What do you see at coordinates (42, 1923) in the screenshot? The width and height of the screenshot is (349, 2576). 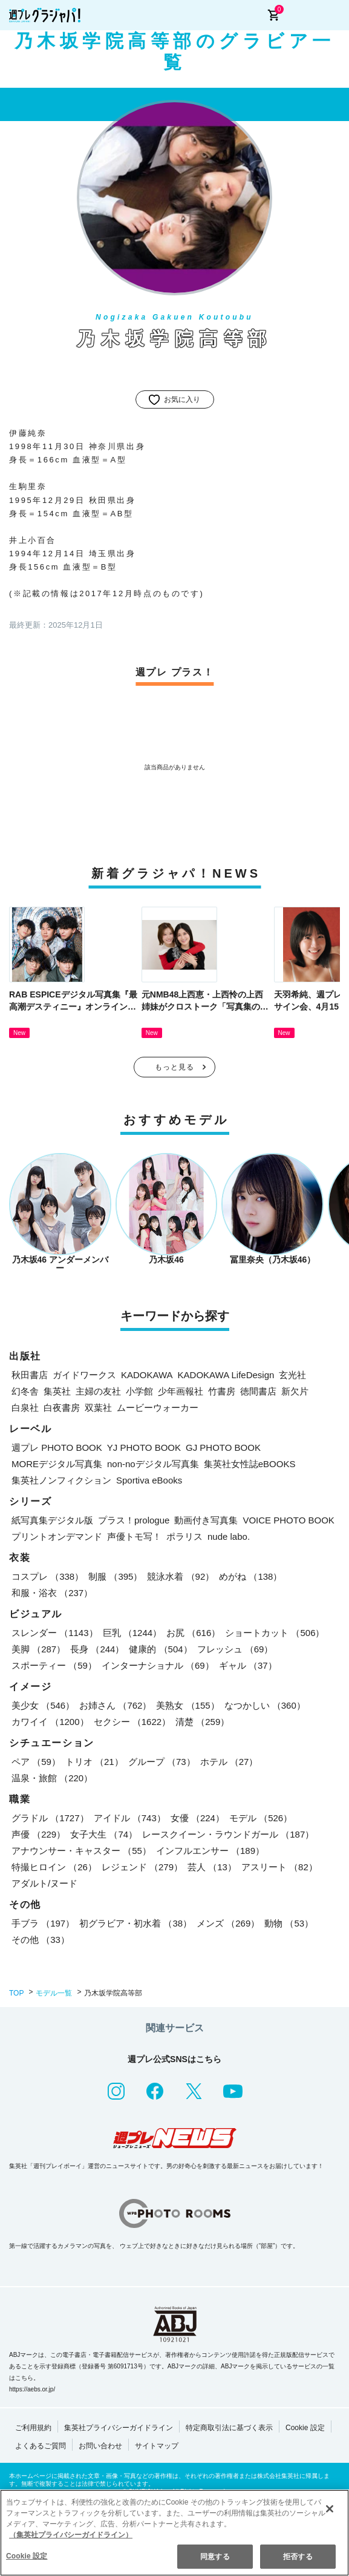 I see `手ブラ` at bounding box center [42, 1923].